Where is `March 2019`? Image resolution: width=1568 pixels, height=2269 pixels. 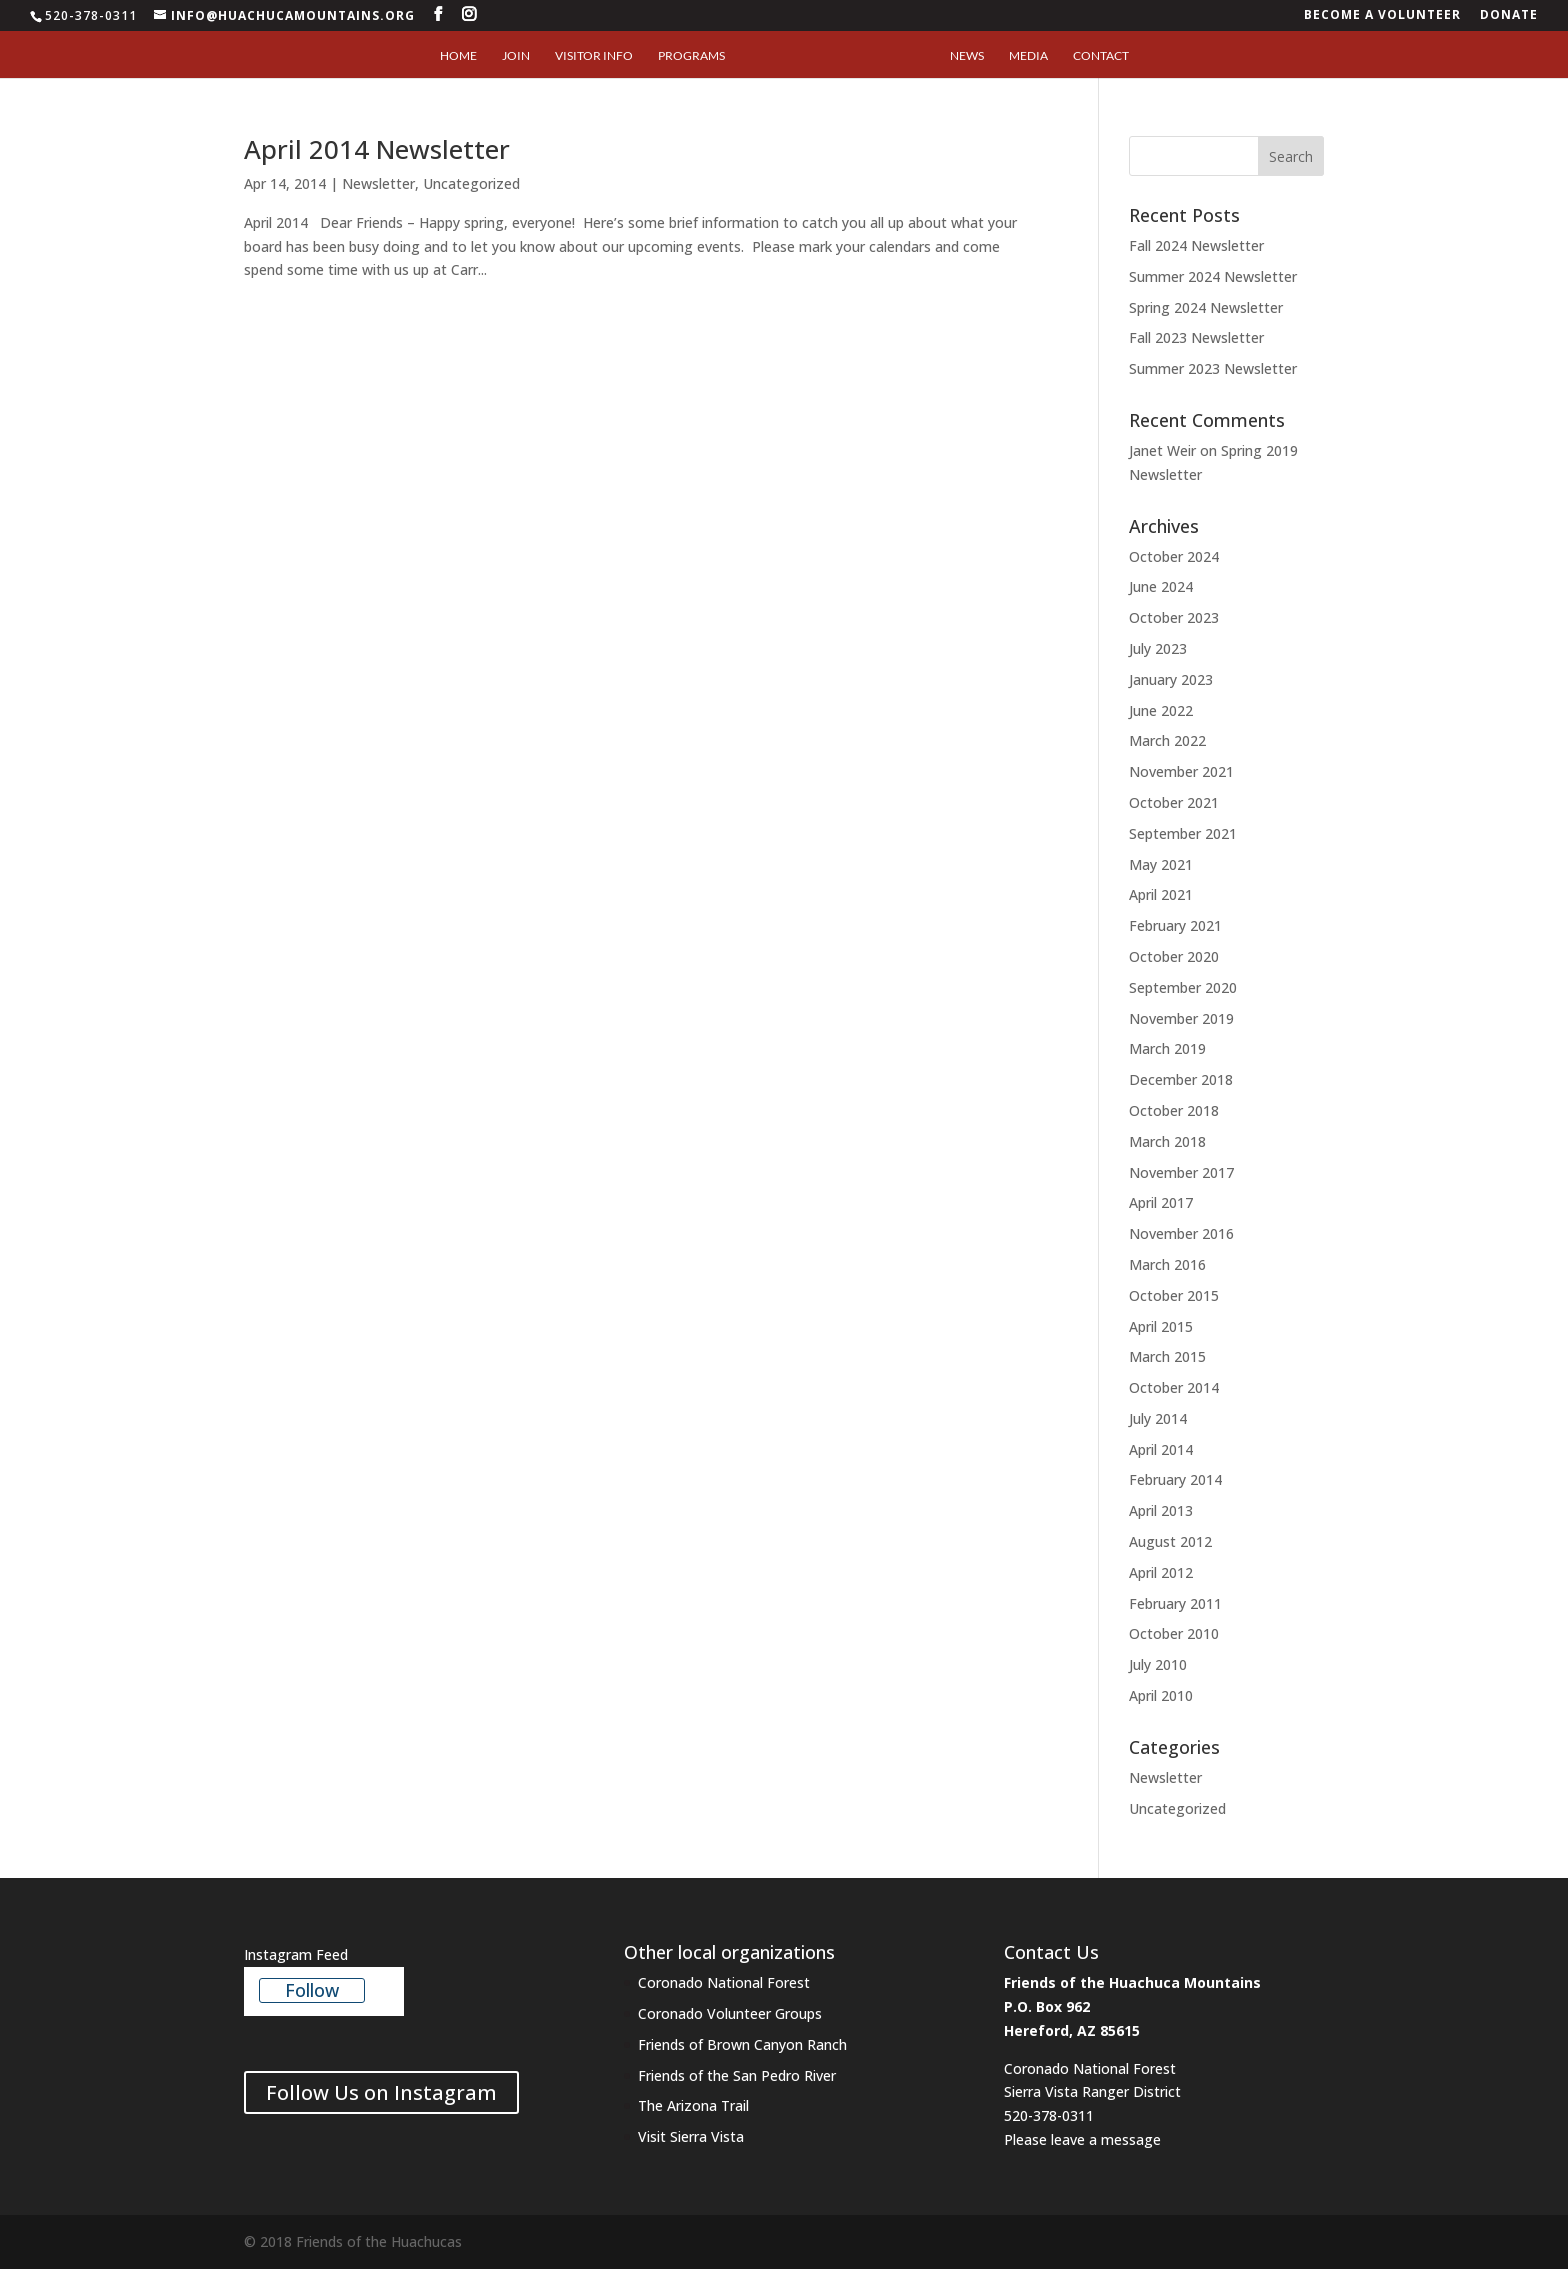
March 2019 is located at coordinates (1167, 1048).